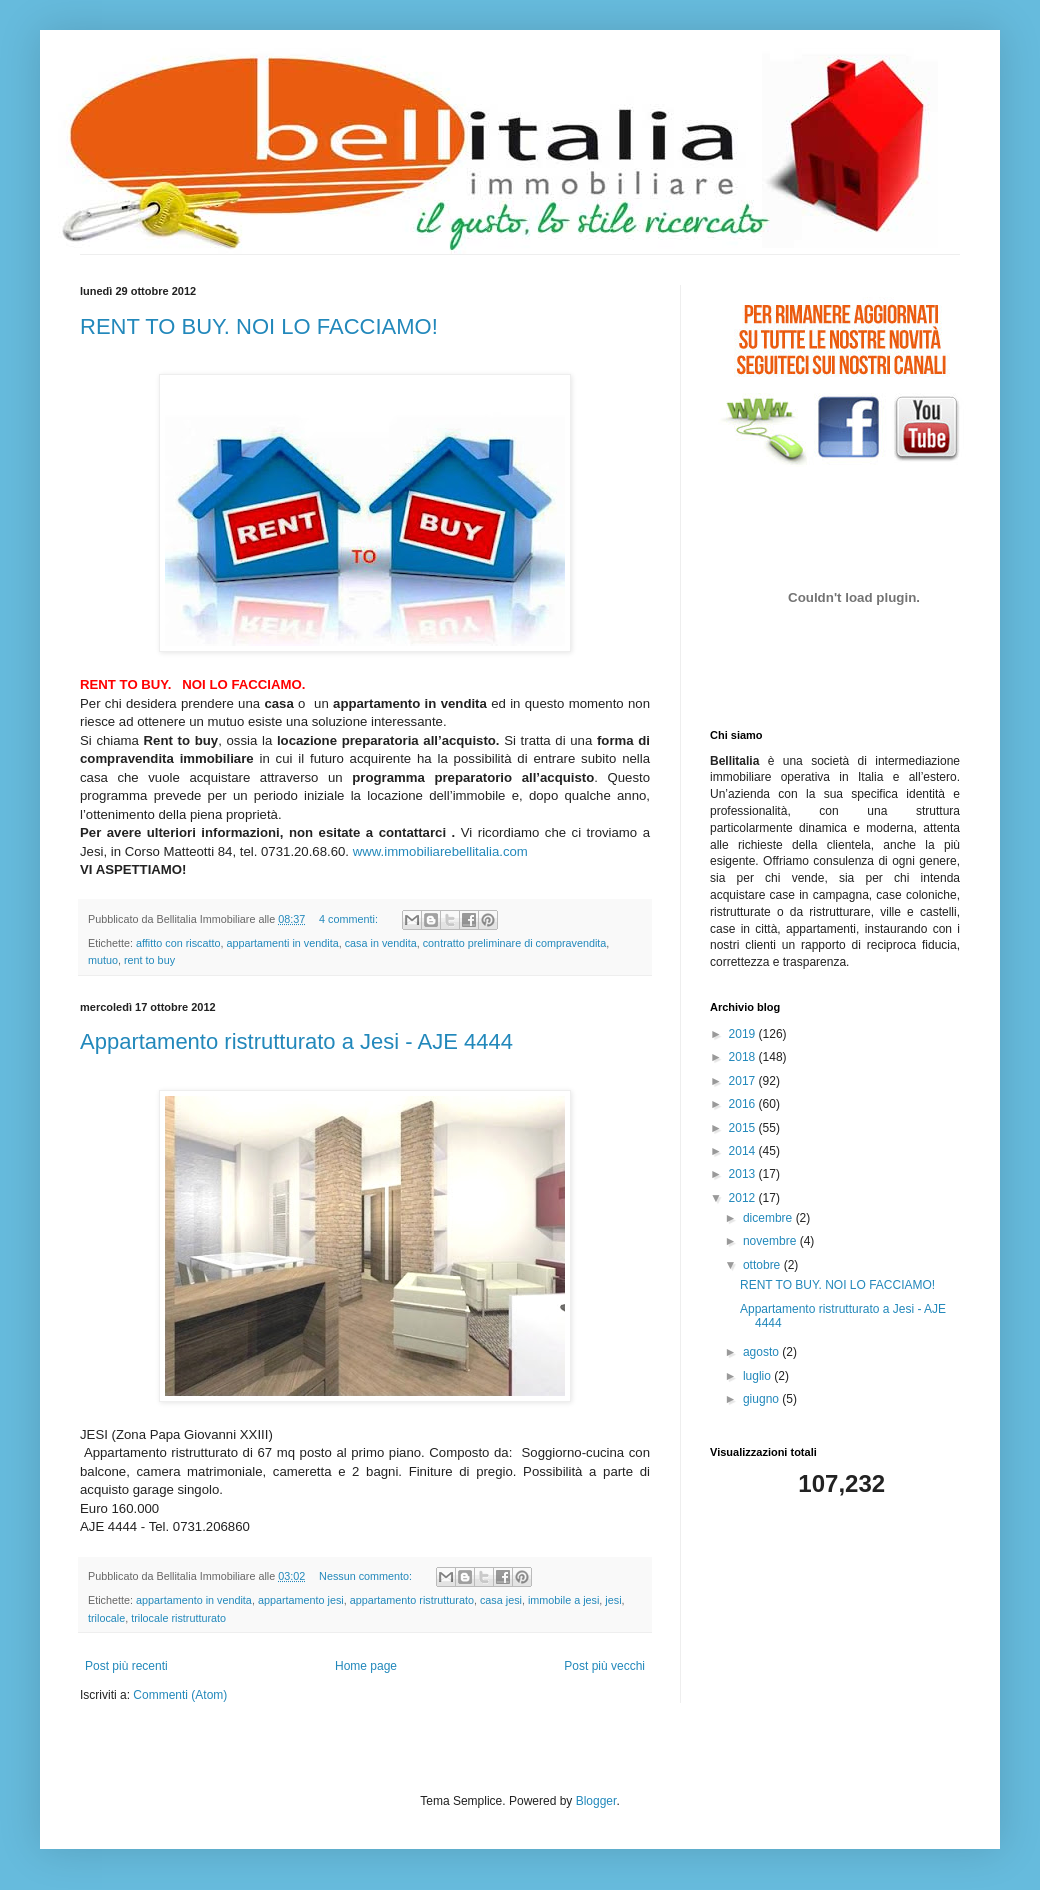  What do you see at coordinates (296, 1041) in the screenshot?
I see `Appartamento ristrutturato a Jesi - AJE 4444` at bounding box center [296, 1041].